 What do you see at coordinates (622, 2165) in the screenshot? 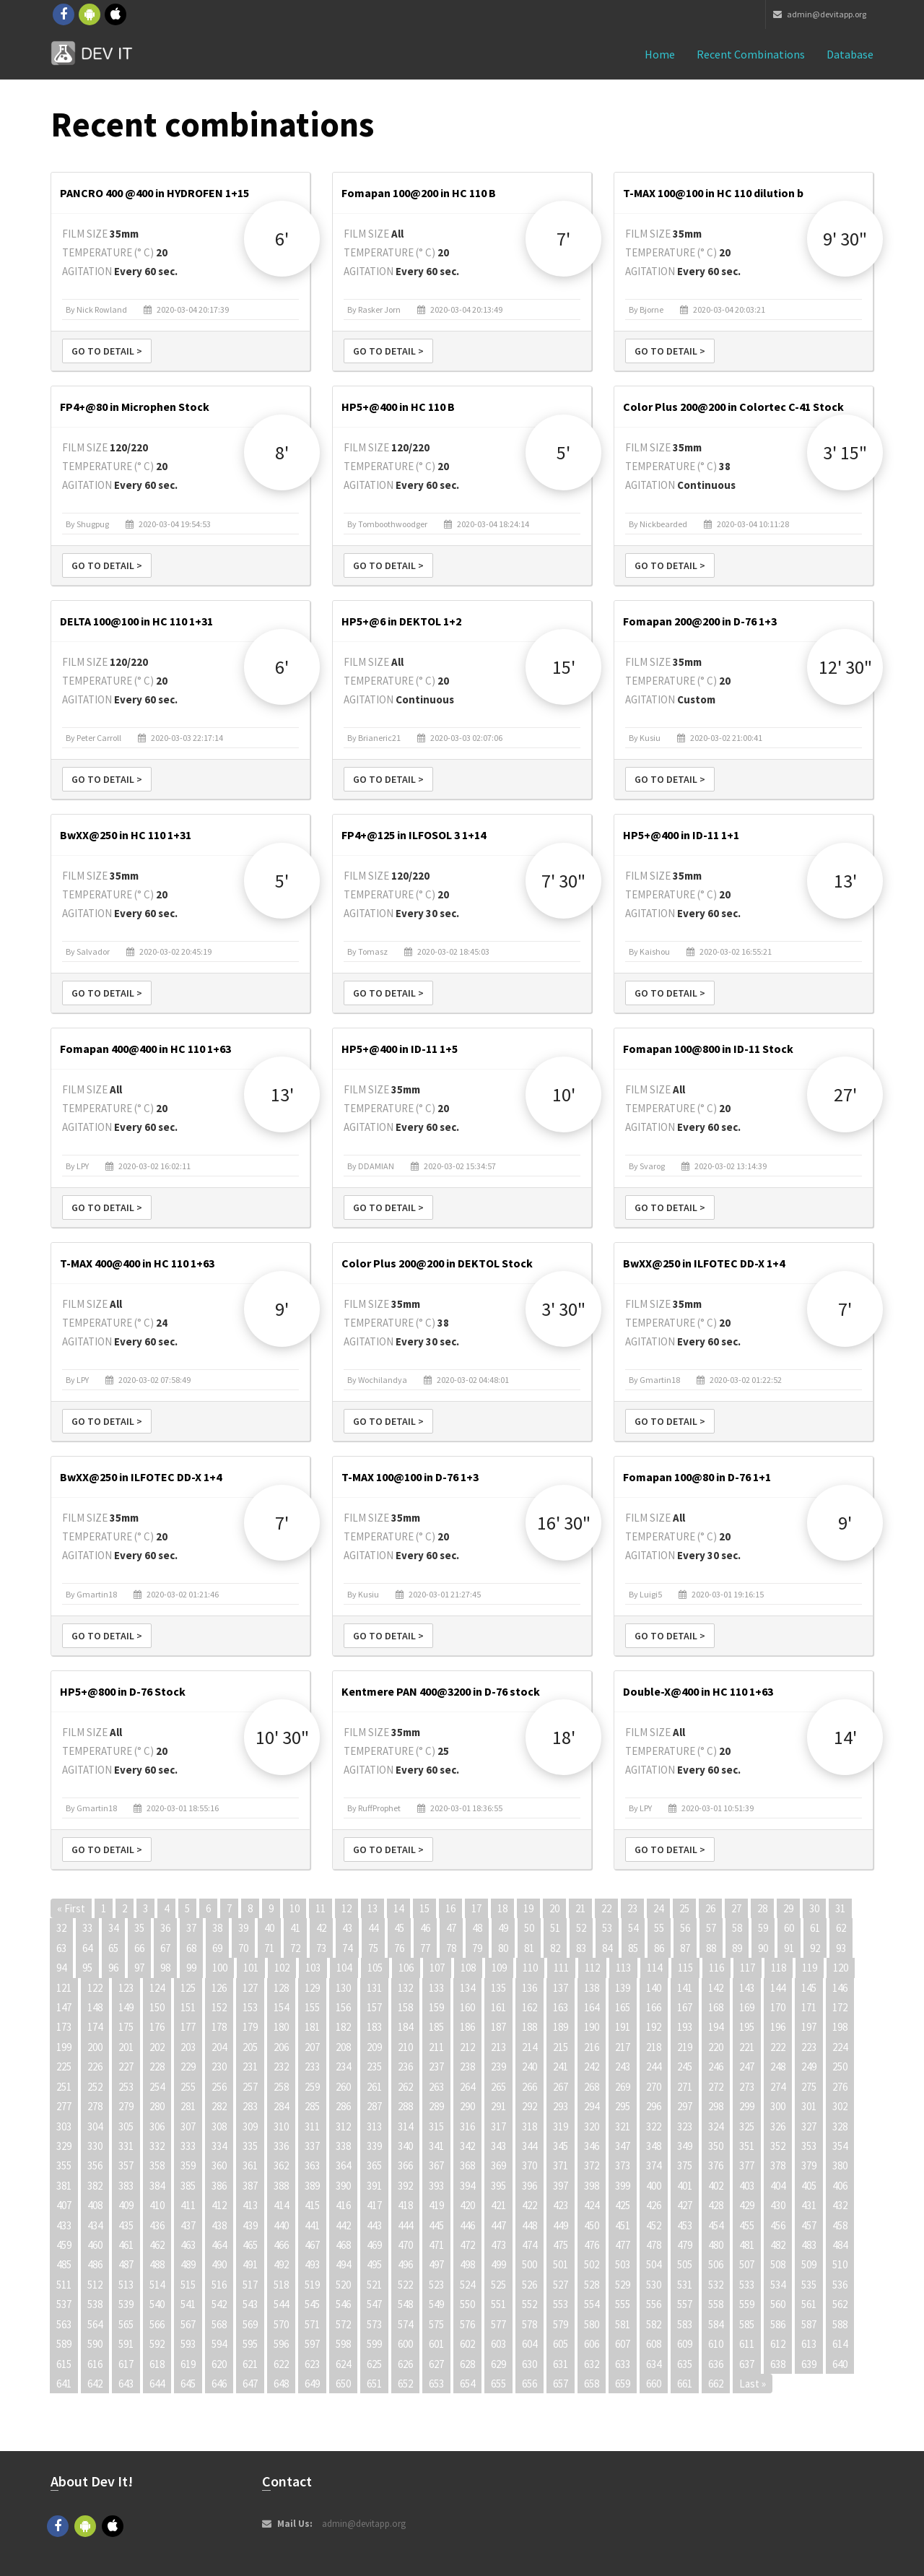
I see `373` at bounding box center [622, 2165].